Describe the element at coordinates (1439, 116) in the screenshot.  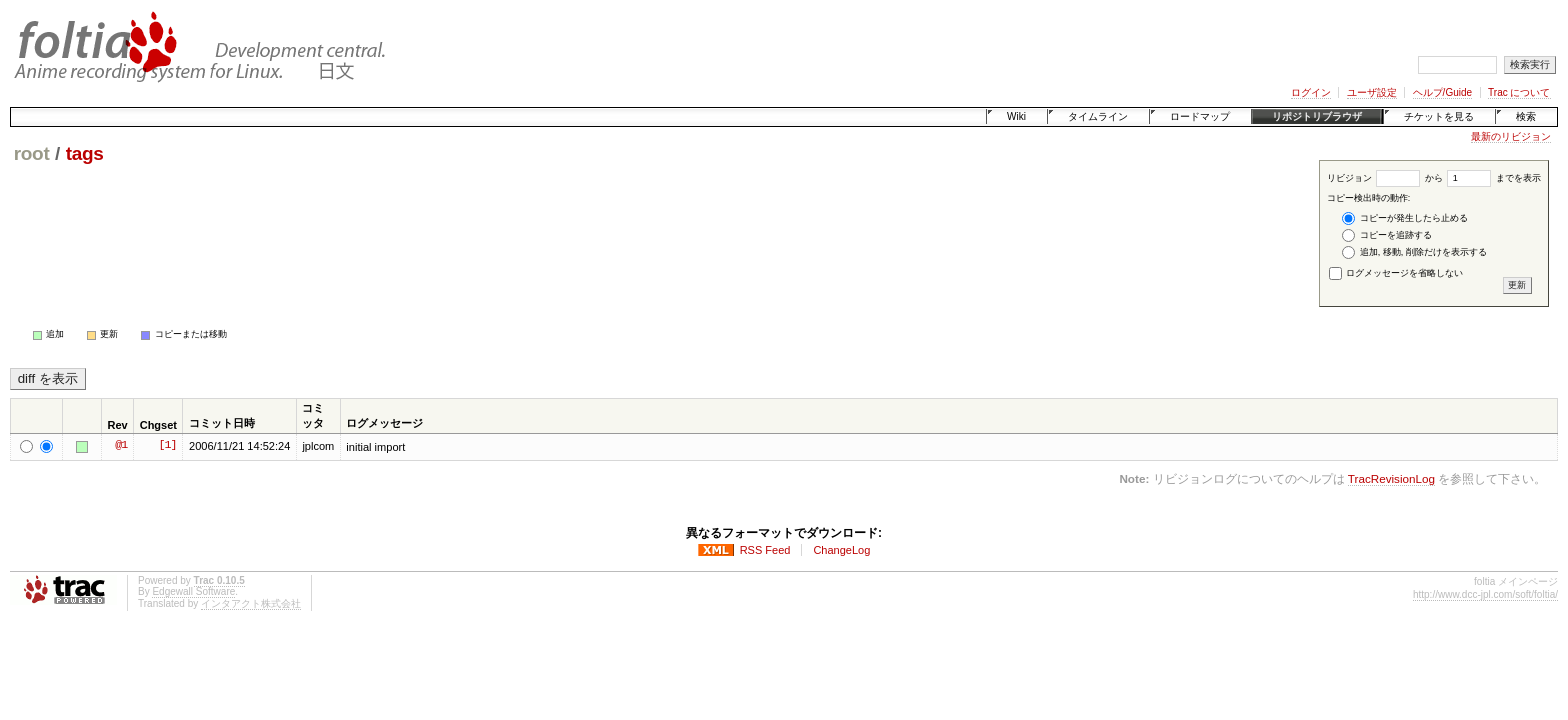
I see `チケットを見る` at that location.